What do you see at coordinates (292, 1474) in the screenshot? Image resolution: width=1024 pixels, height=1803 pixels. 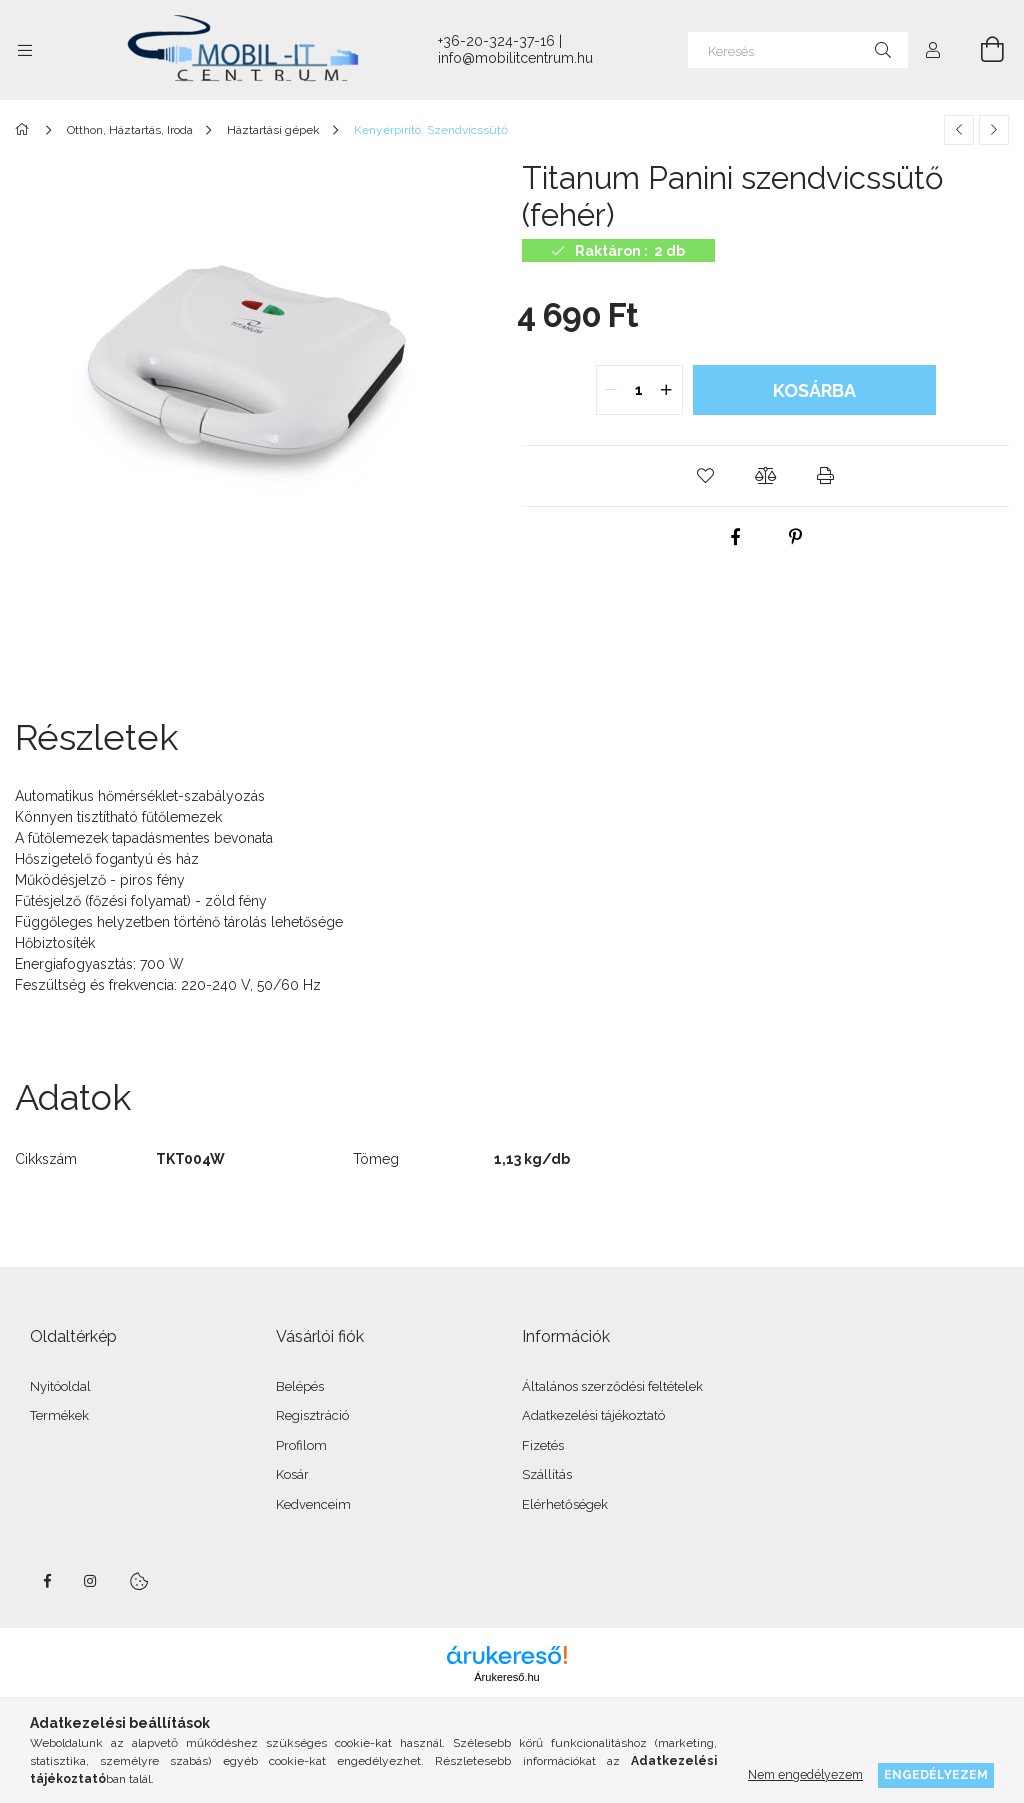 I see `Kosár` at bounding box center [292, 1474].